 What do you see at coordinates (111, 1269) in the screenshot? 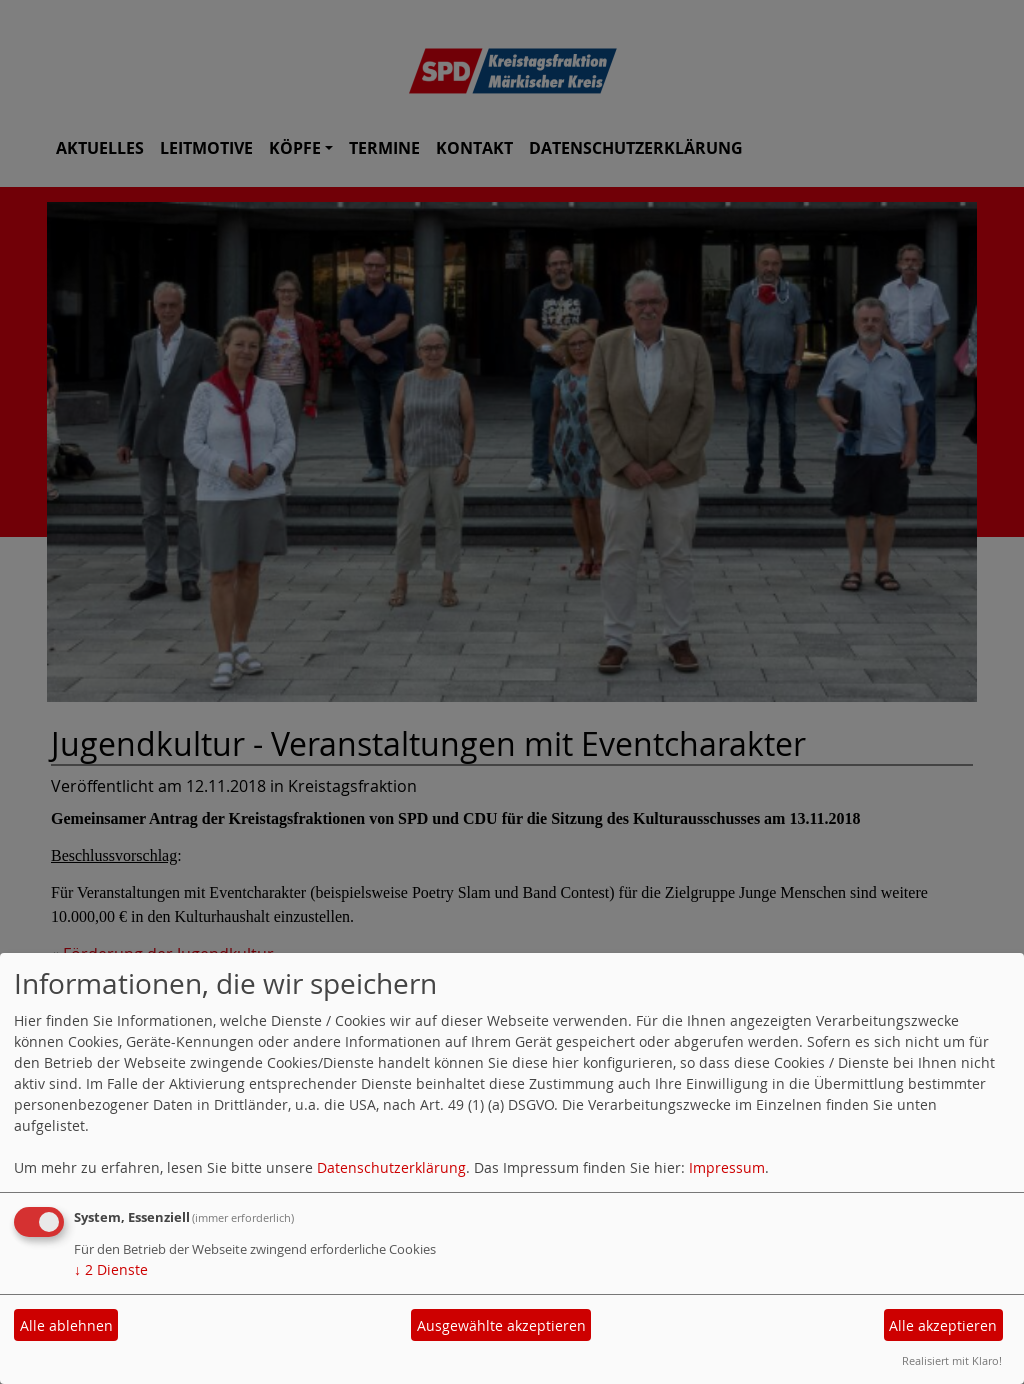
I see `2 Dienste` at bounding box center [111, 1269].